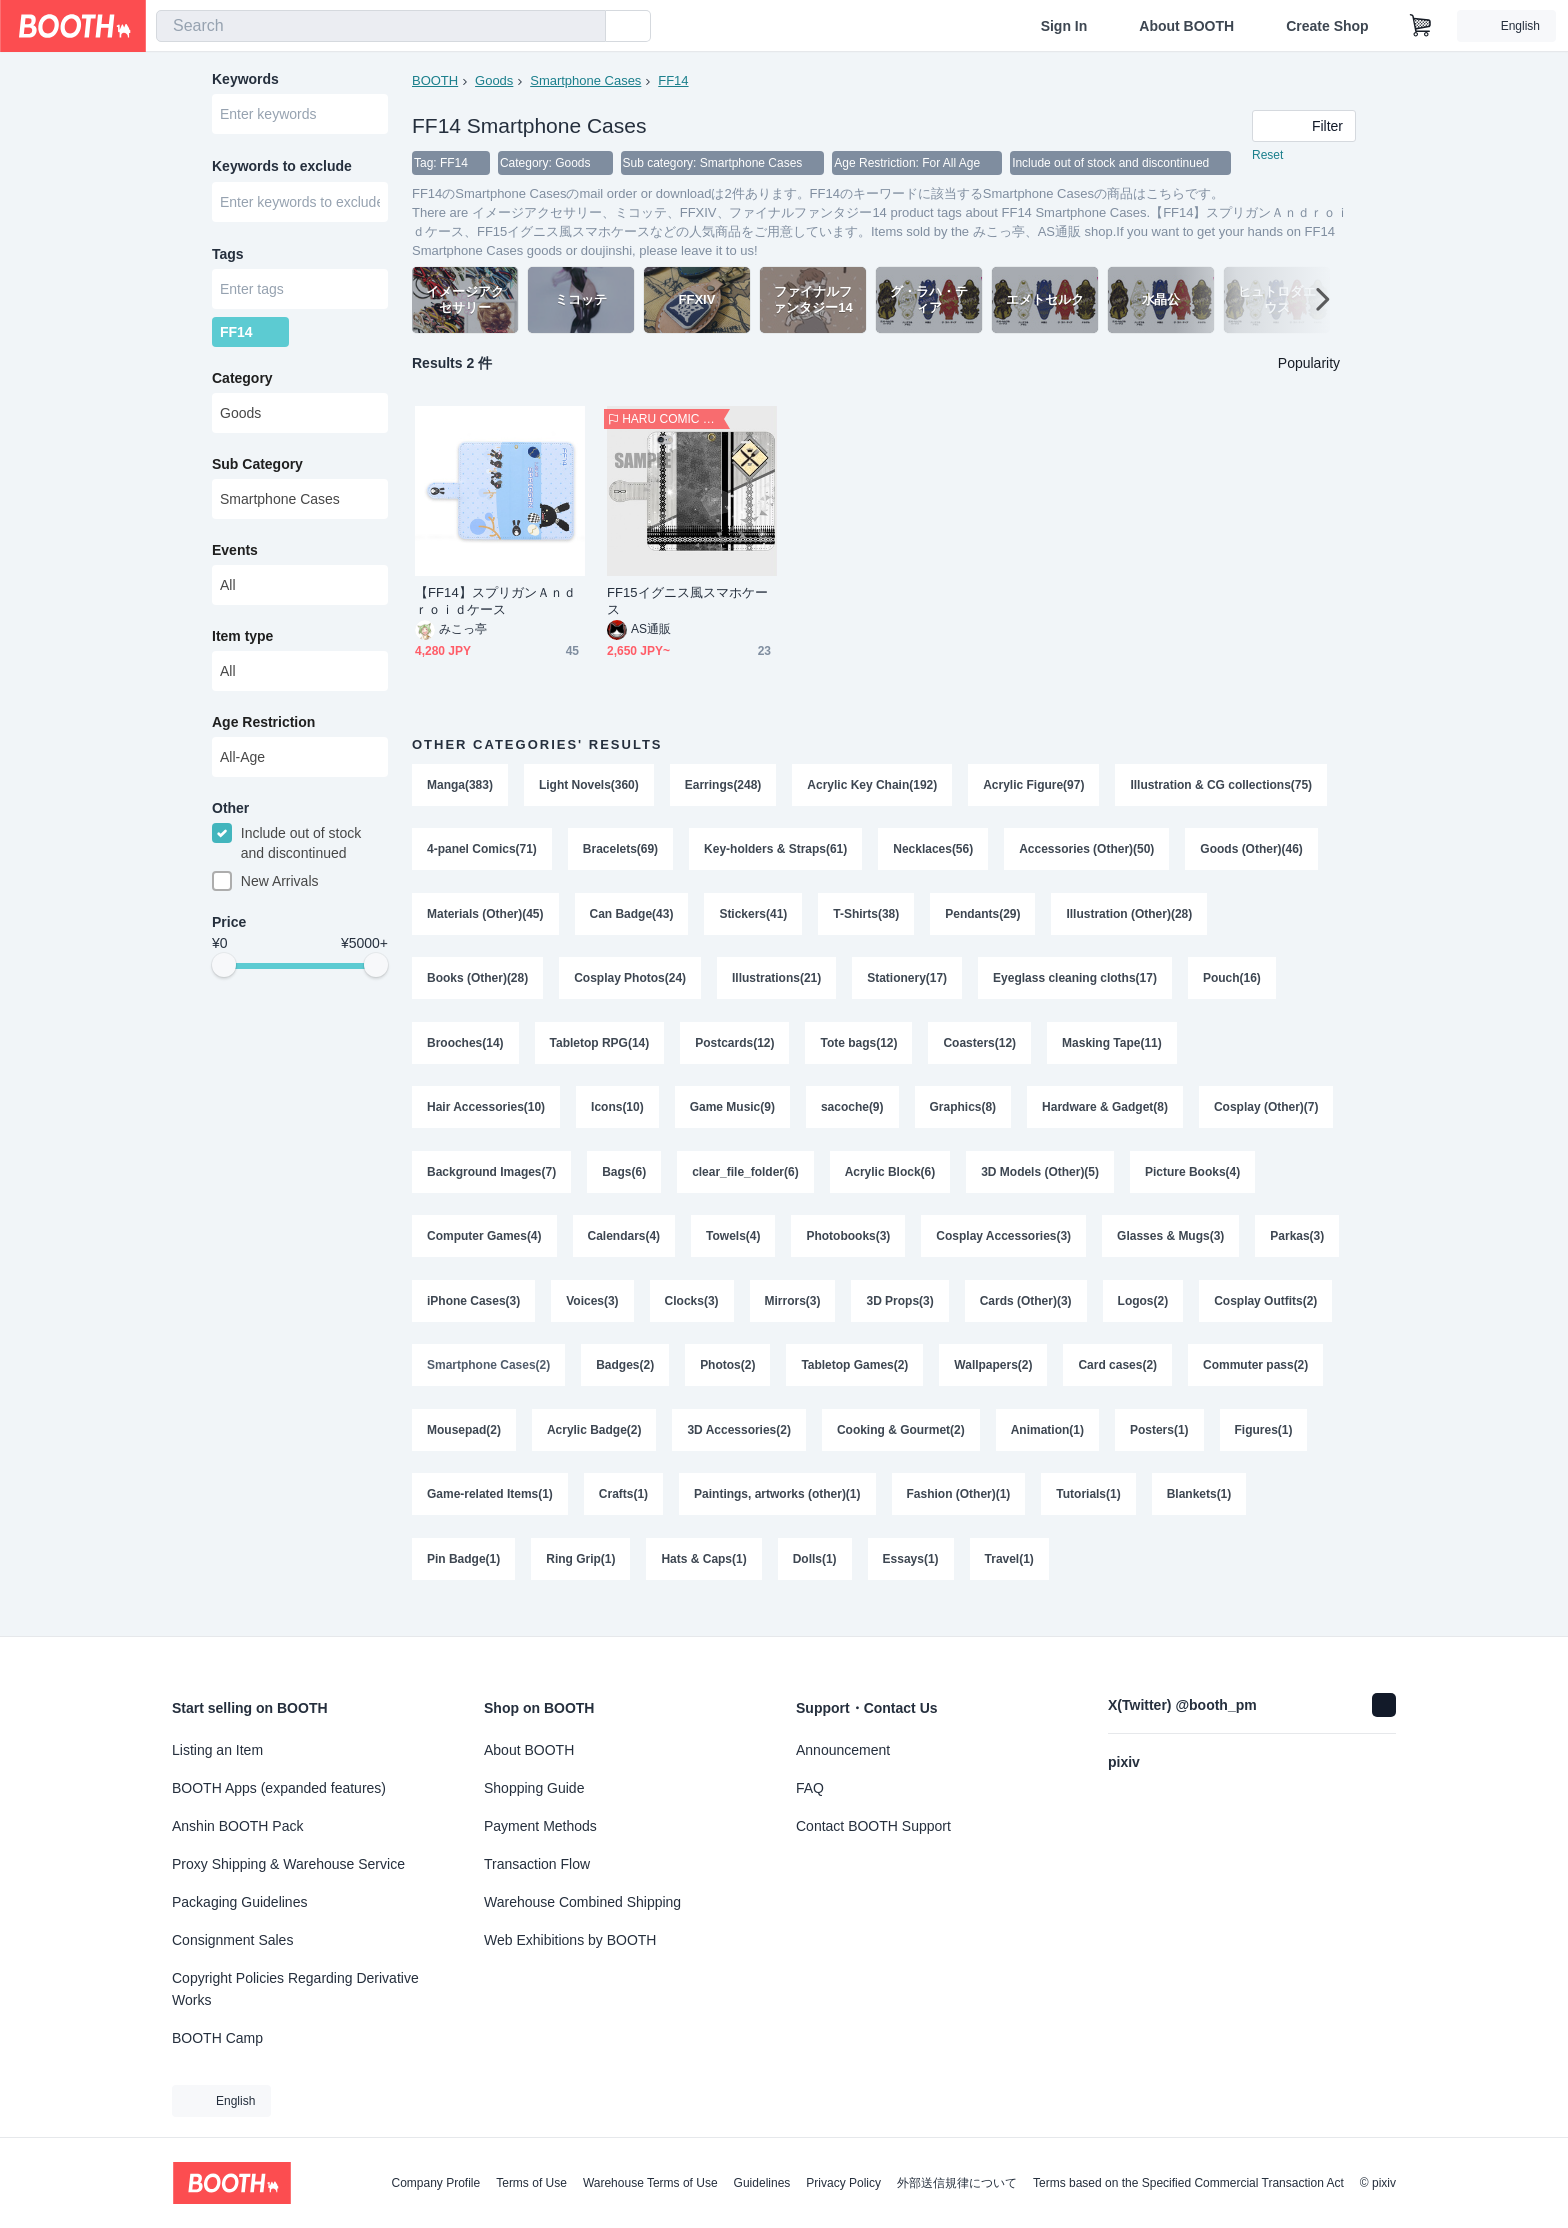  Describe the element at coordinates (859, 1050) in the screenshot. I see `Tote bags(12)` at that location.